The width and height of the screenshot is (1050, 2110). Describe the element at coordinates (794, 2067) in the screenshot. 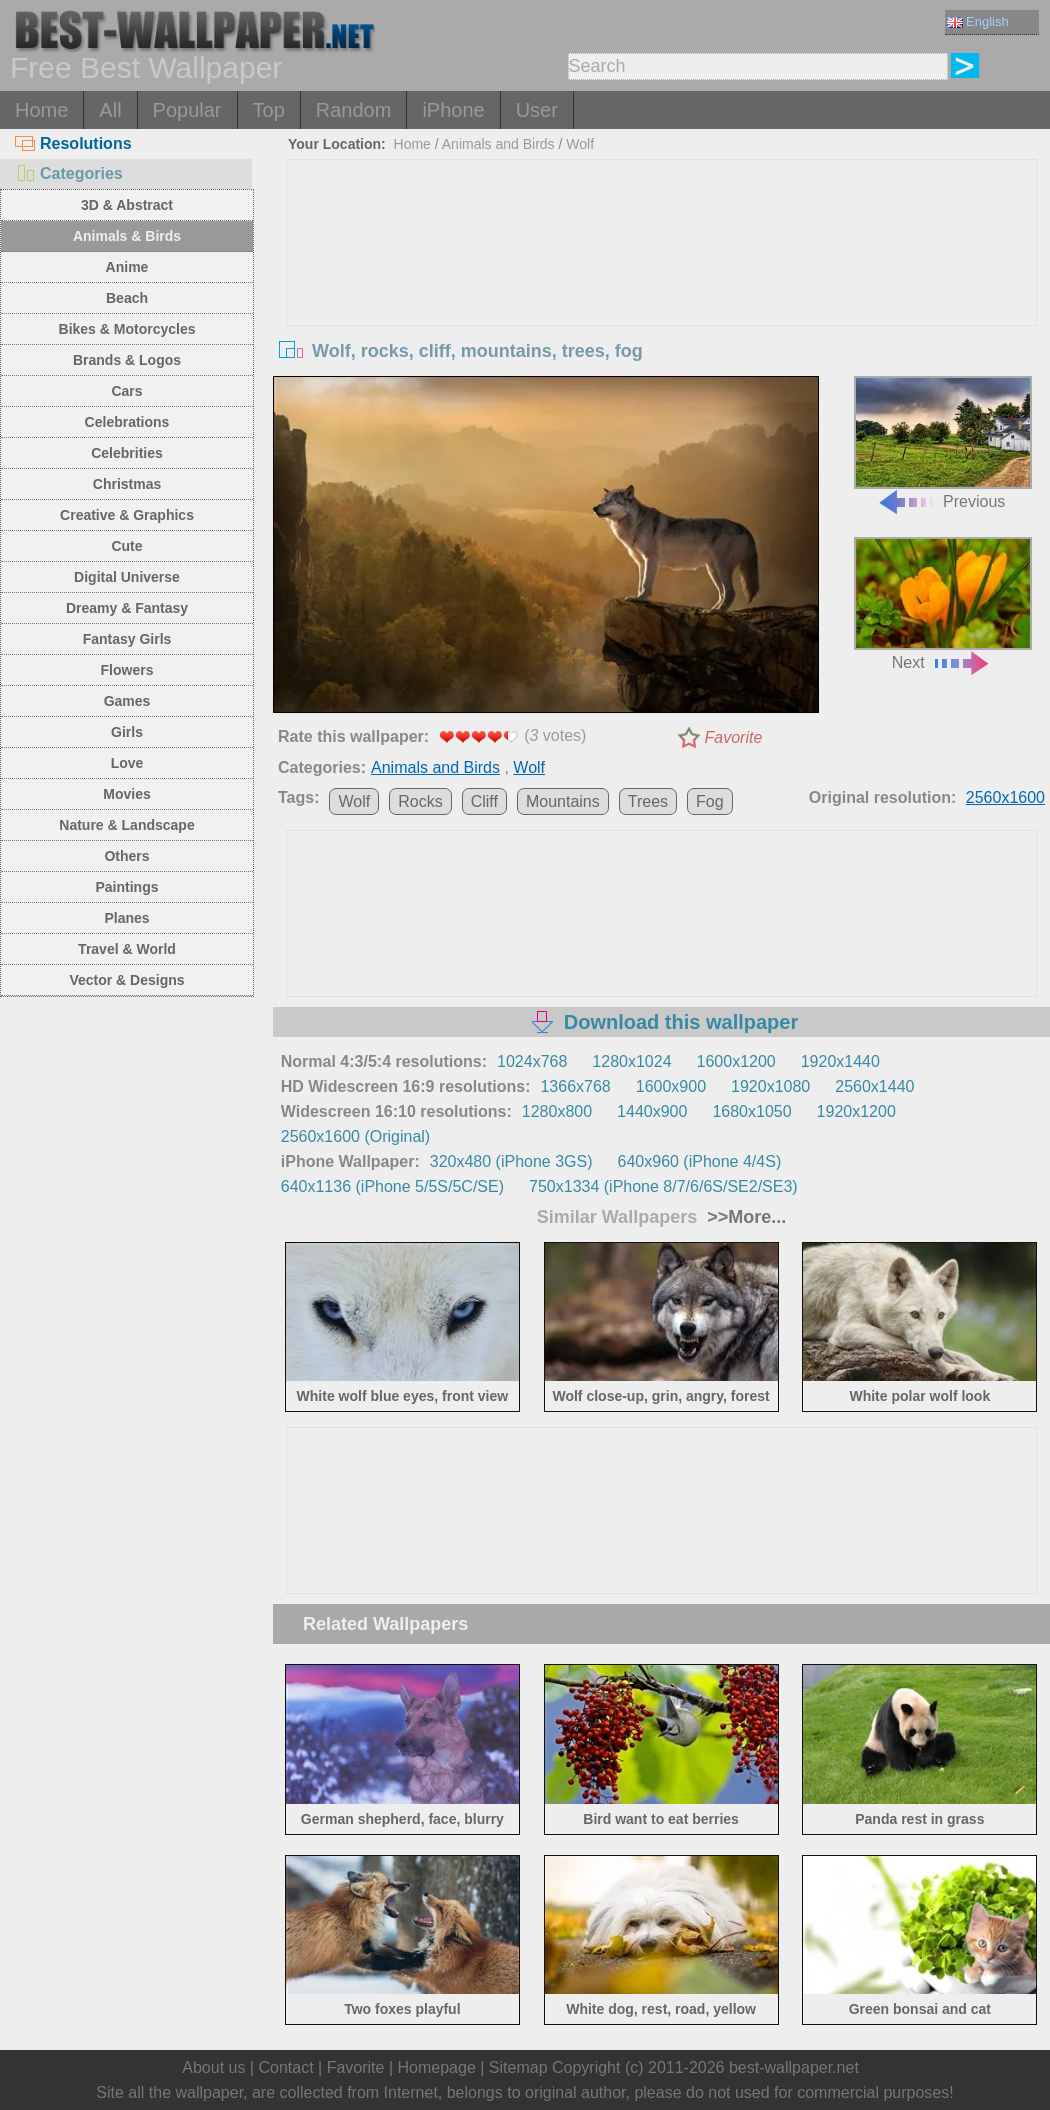

I see `best-wallpaper.net` at that location.